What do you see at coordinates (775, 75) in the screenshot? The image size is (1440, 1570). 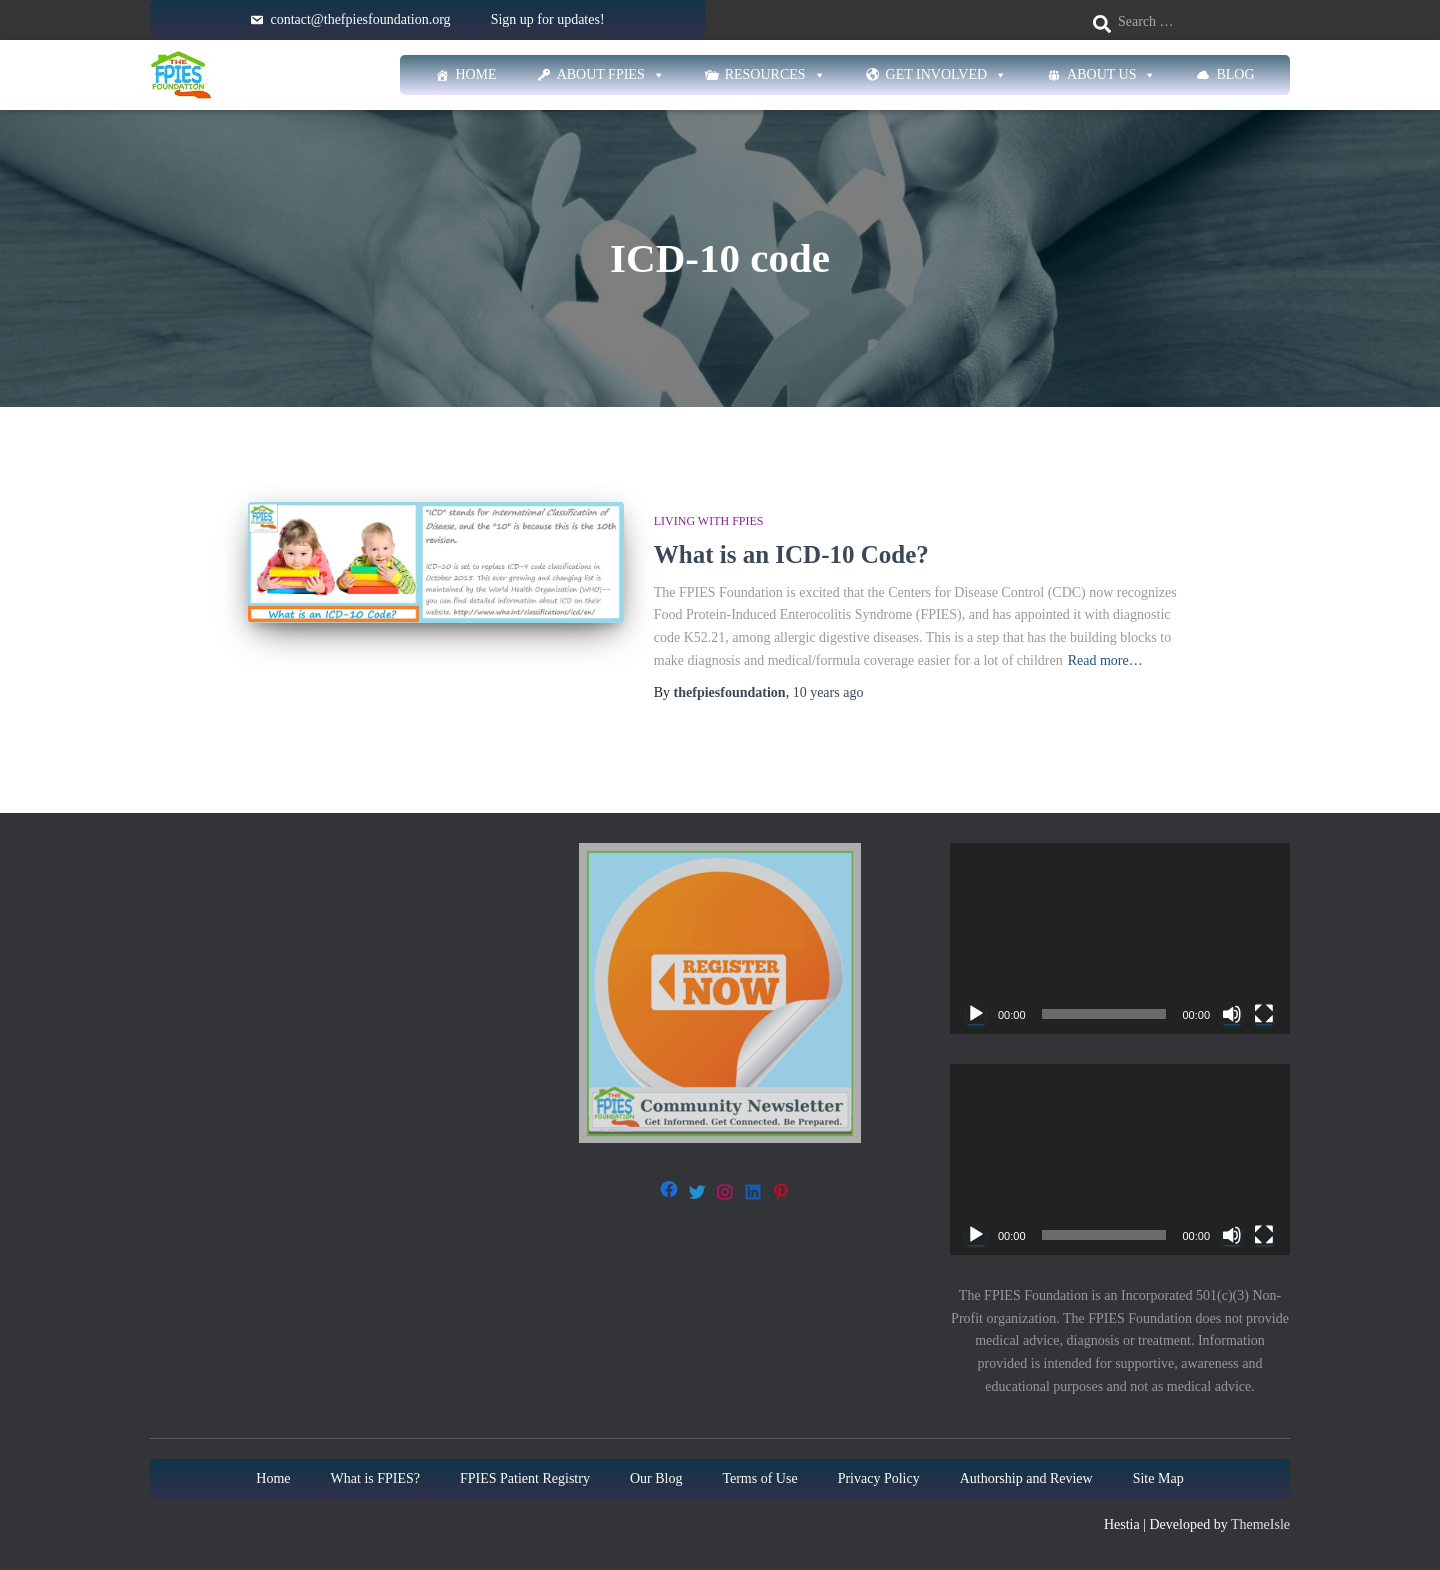 I see `Resources` at bounding box center [775, 75].